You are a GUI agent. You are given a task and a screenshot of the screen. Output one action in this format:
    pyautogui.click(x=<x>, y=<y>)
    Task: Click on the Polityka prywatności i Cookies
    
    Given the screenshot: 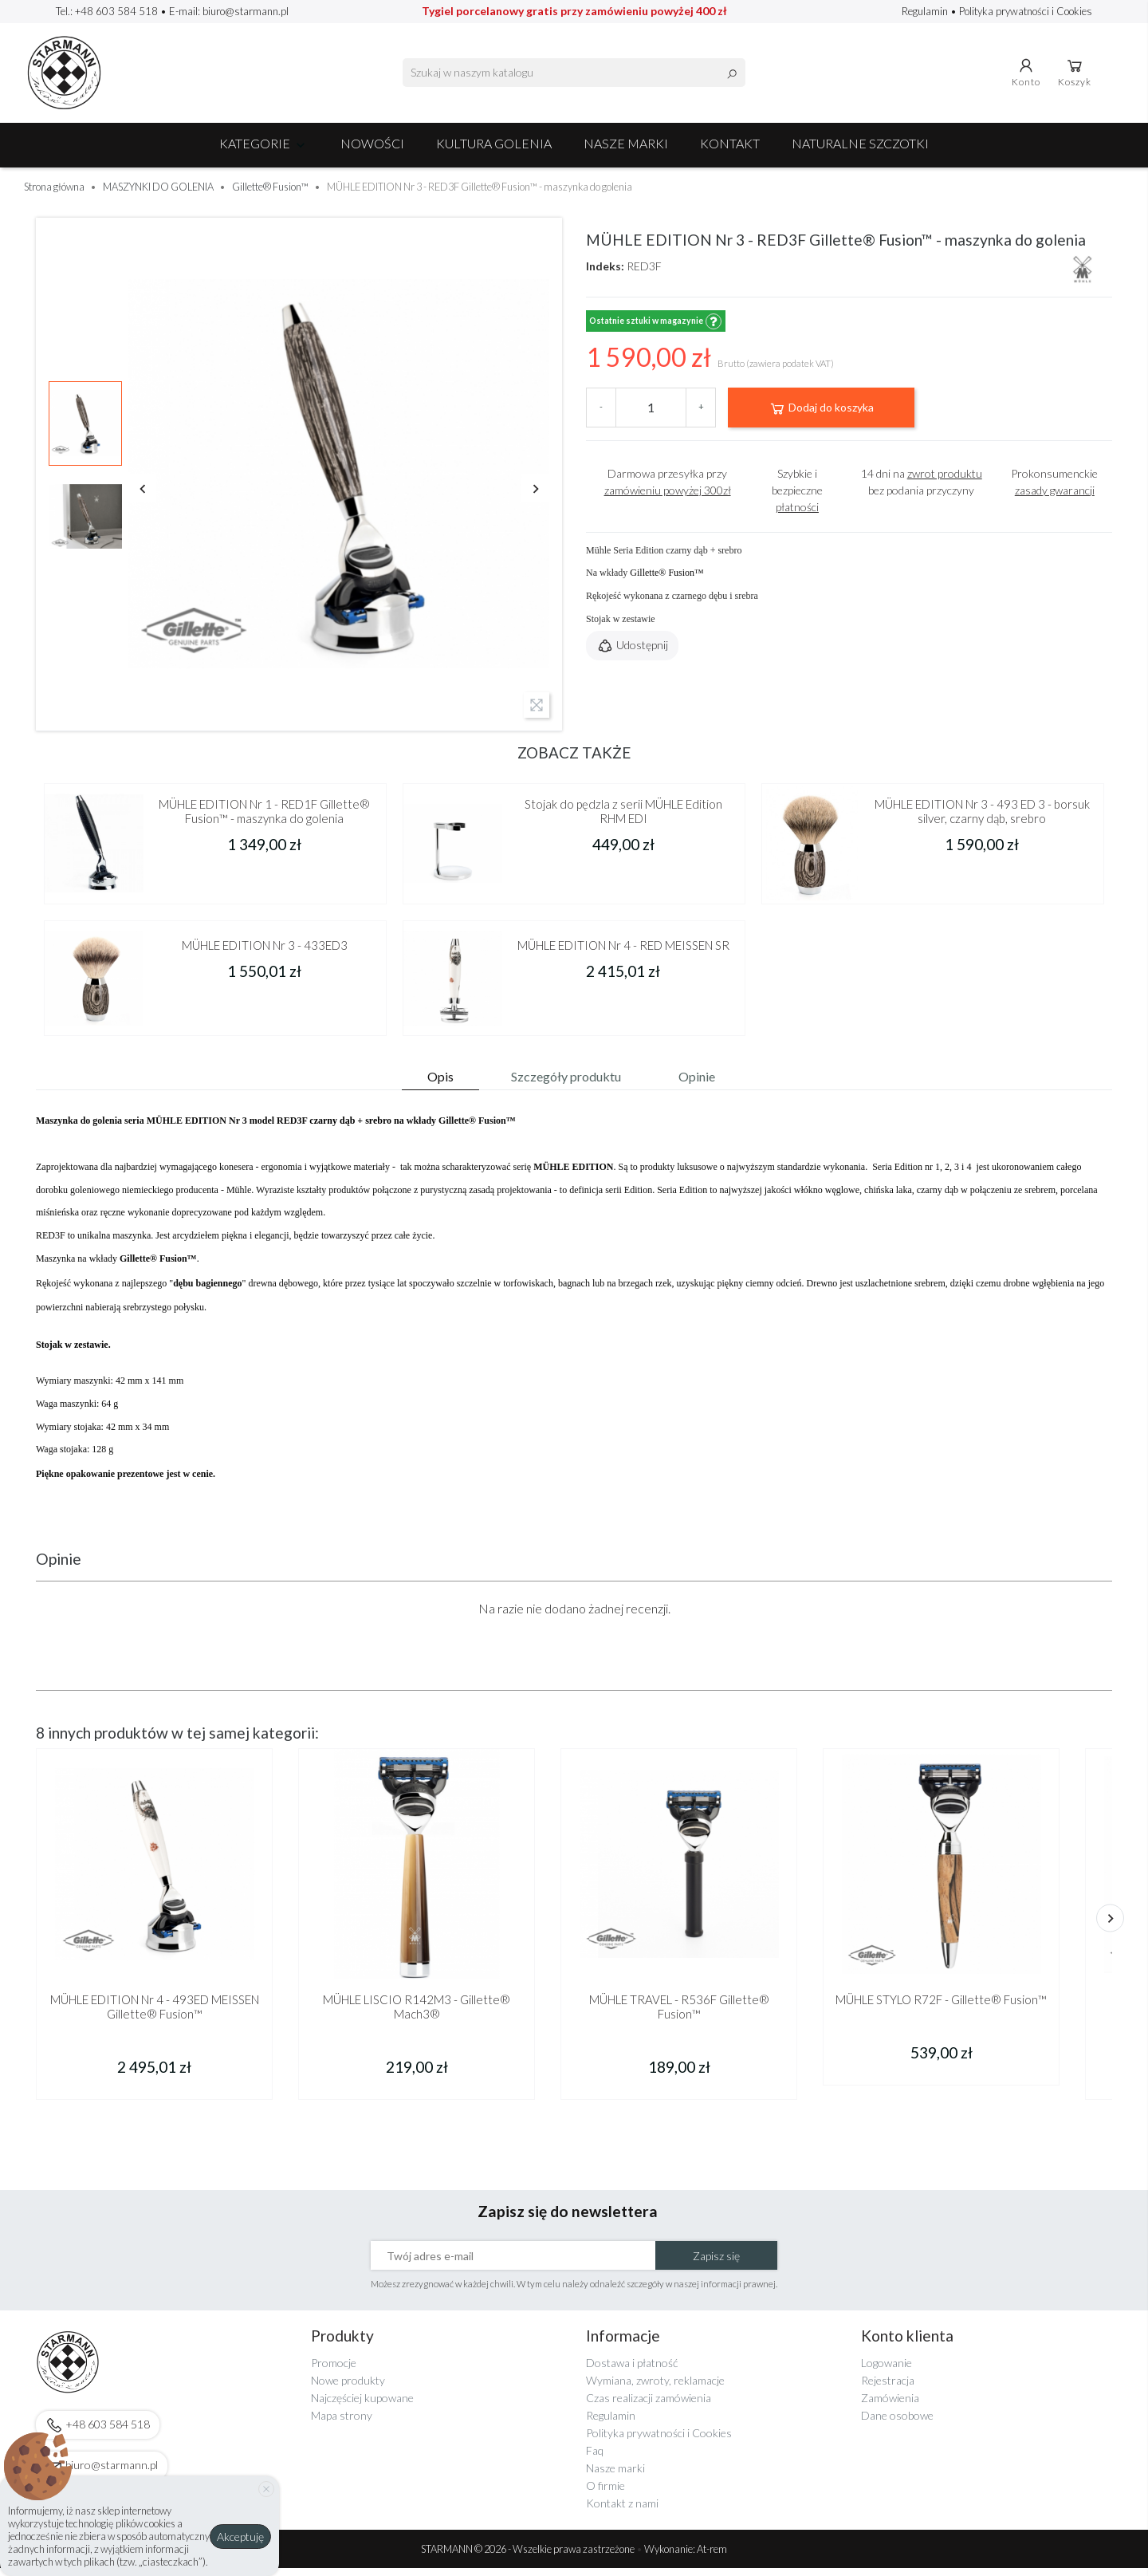 What is the action you would take?
    pyautogui.click(x=1025, y=11)
    